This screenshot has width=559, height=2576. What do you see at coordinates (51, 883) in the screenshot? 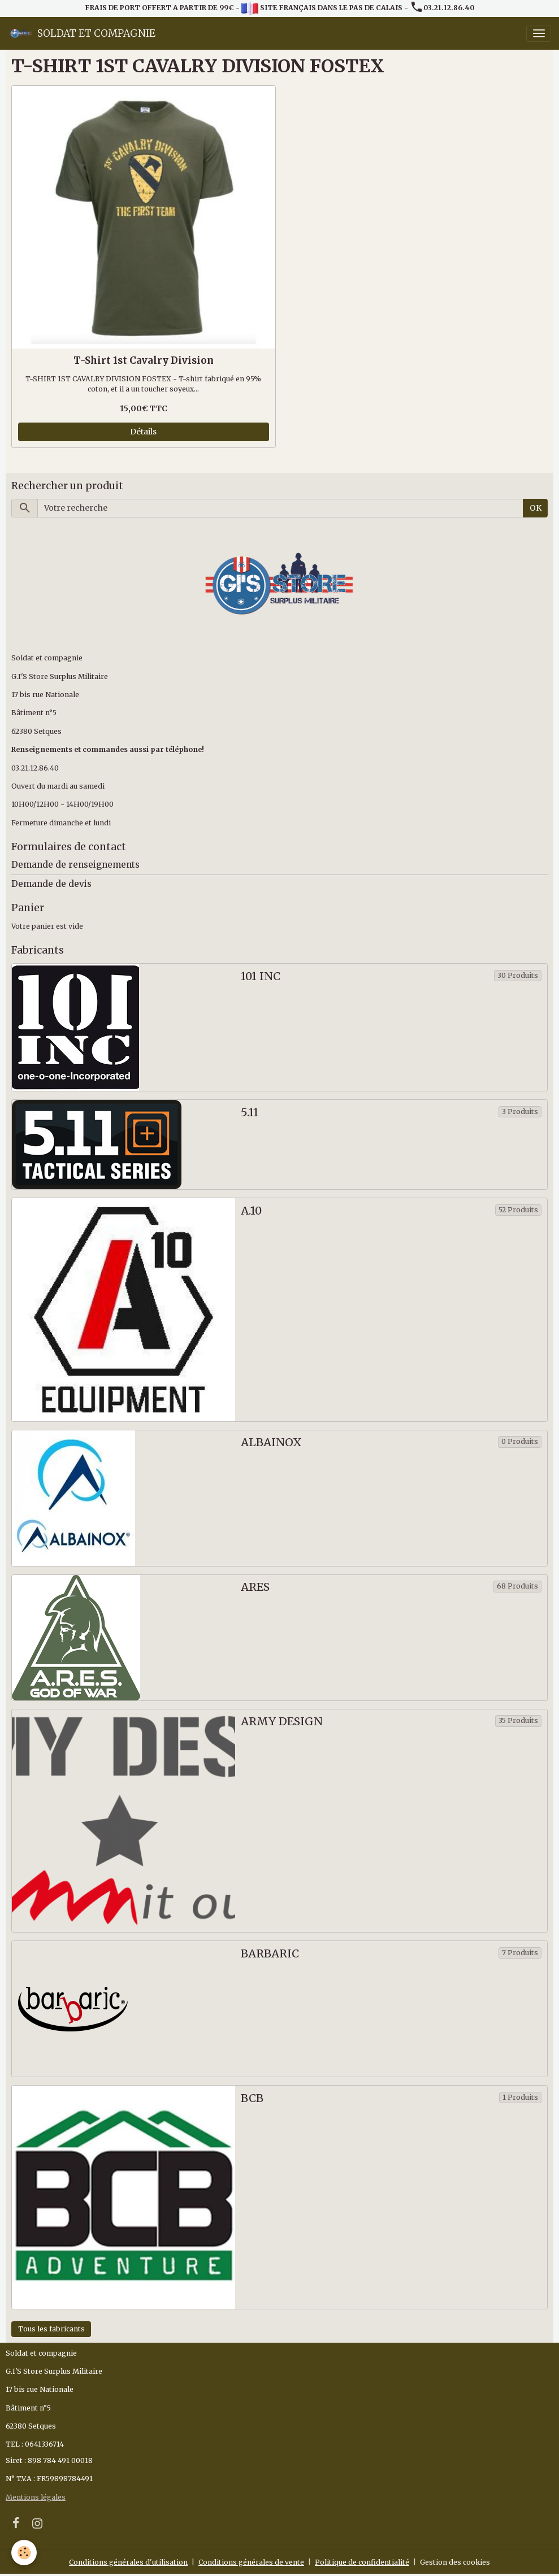
I see `Demande de devis` at bounding box center [51, 883].